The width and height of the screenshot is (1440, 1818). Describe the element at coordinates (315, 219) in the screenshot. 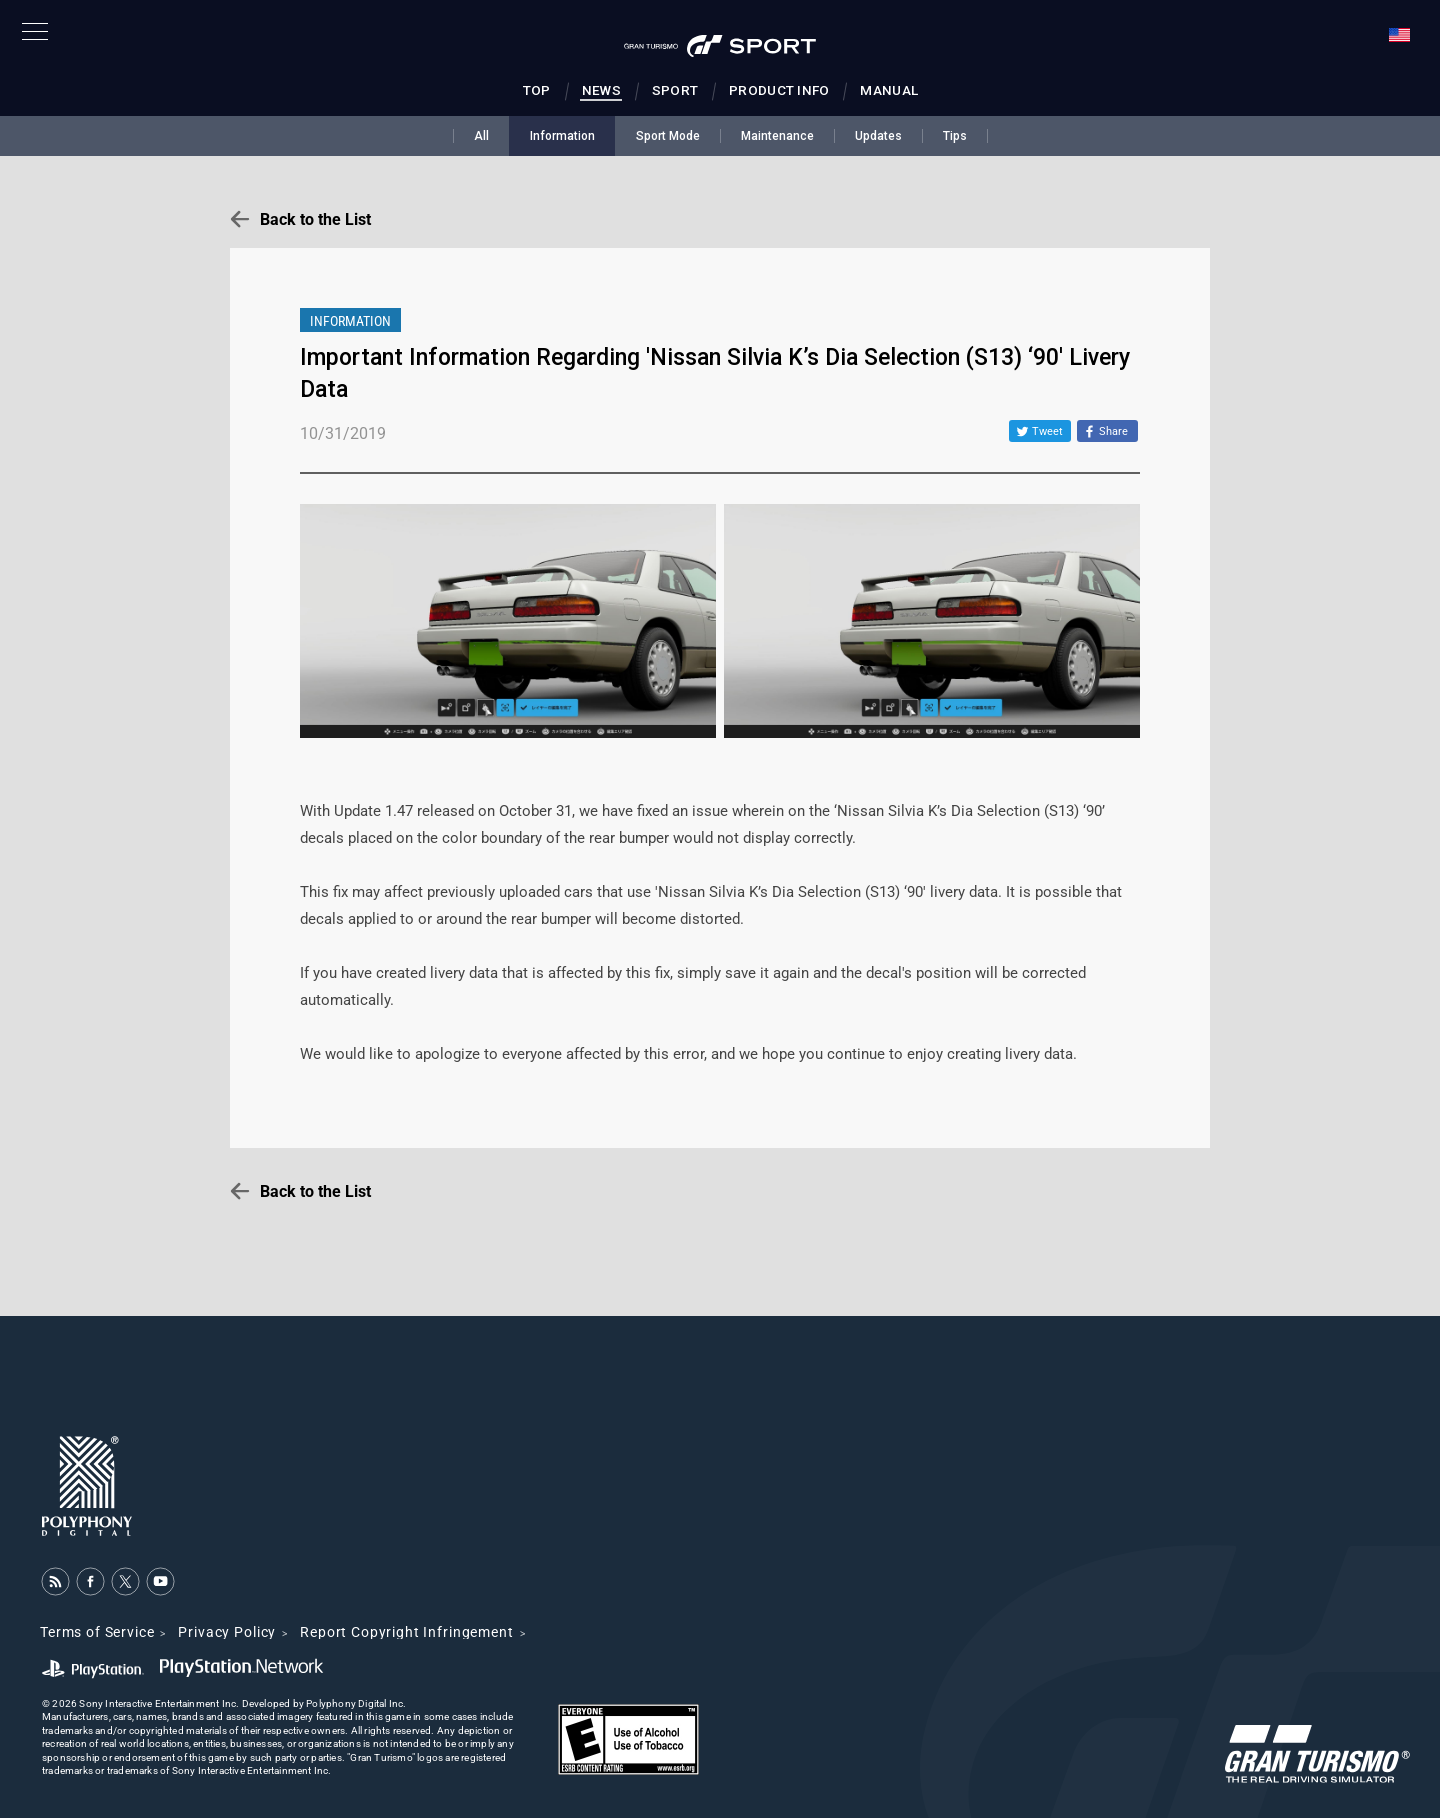

I see `Back to the List` at that location.